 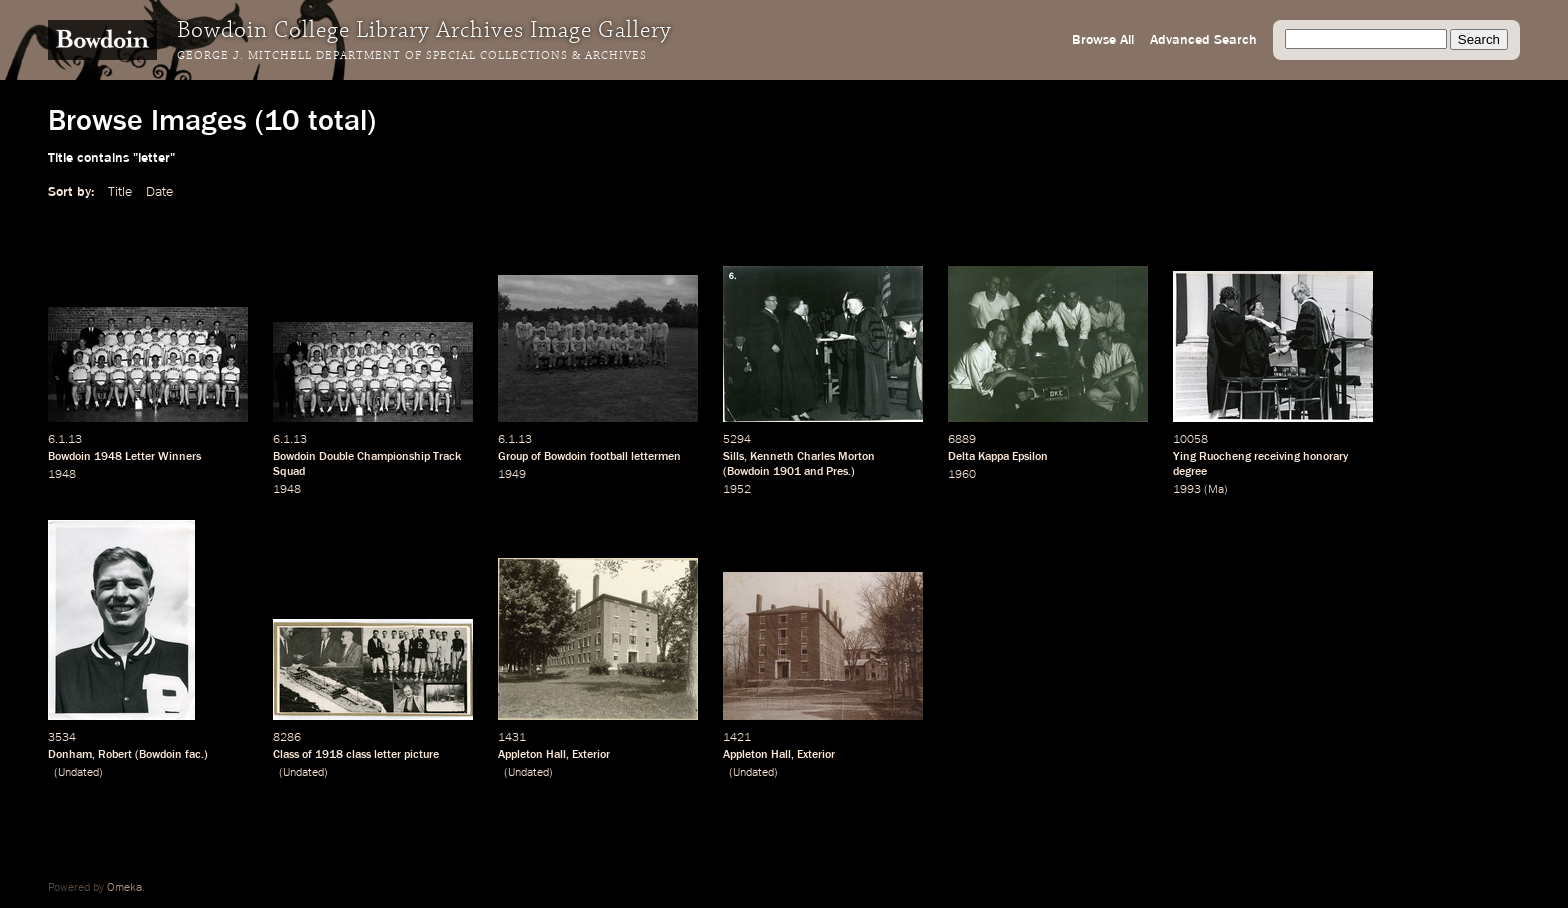 I want to click on 1993, so click(x=1187, y=490).